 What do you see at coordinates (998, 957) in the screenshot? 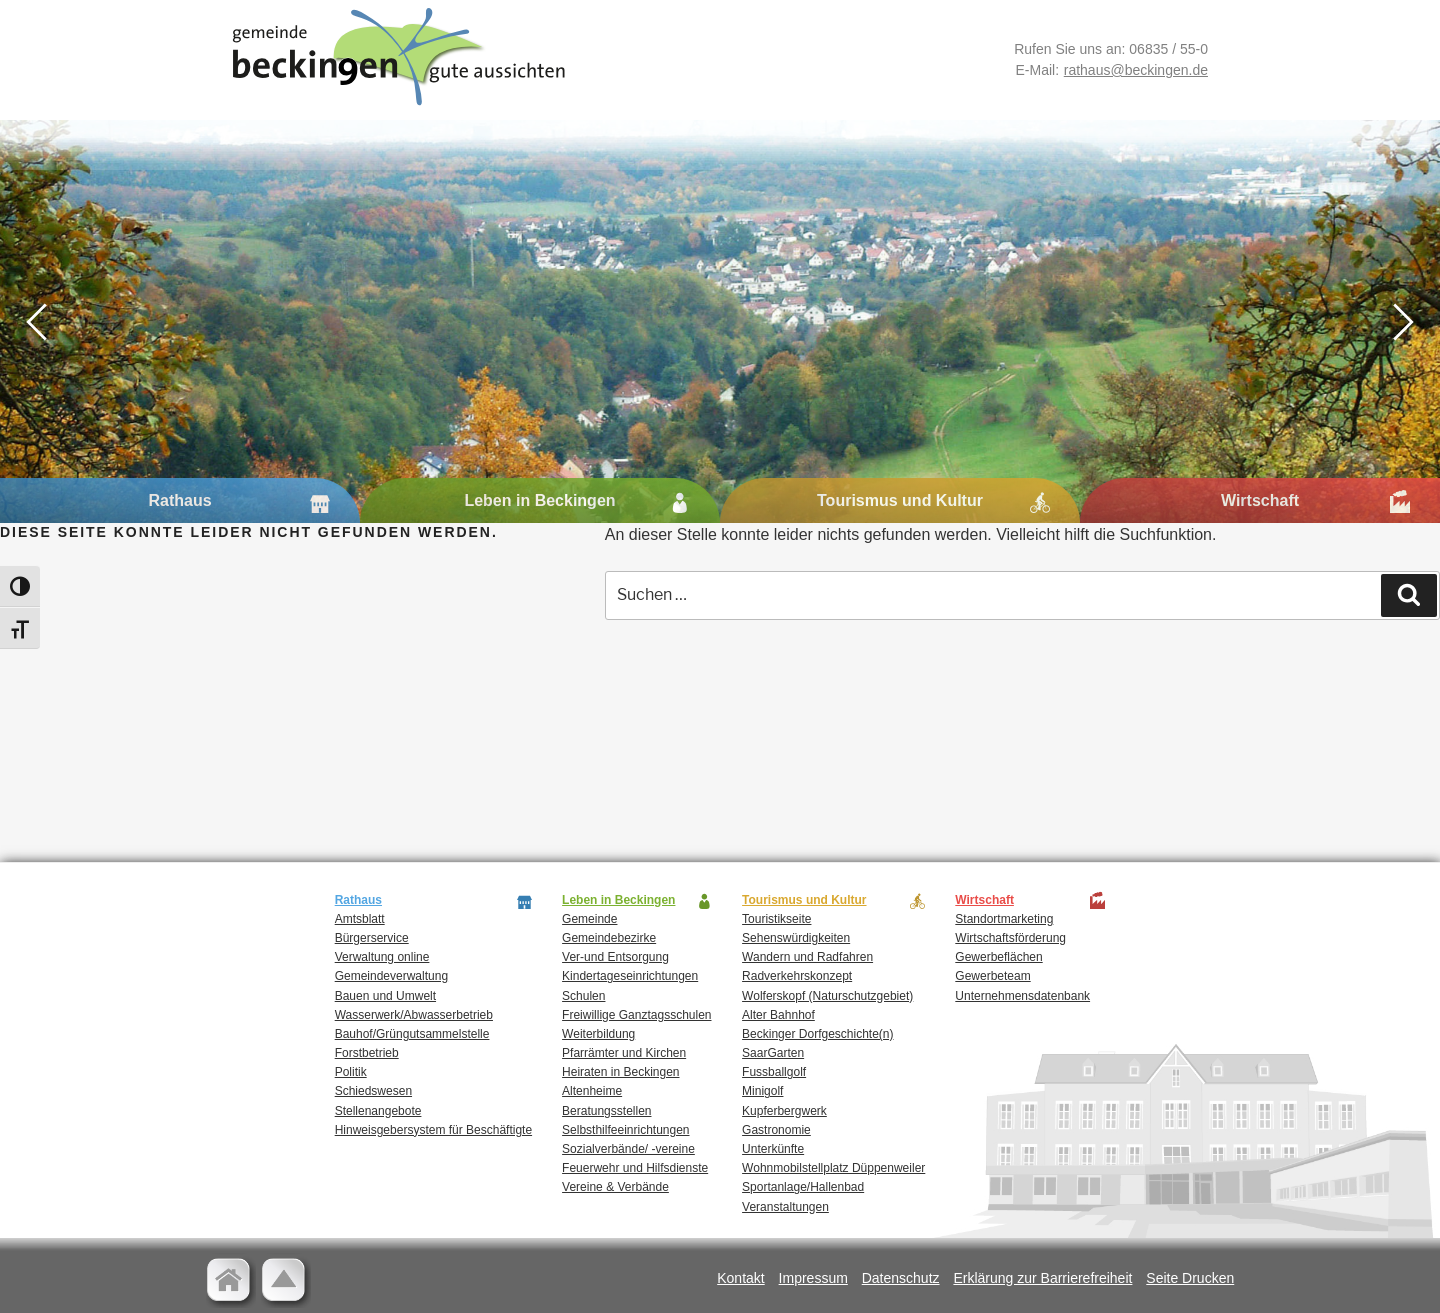
I see `Gewerbeflächen` at bounding box center [998, 957].